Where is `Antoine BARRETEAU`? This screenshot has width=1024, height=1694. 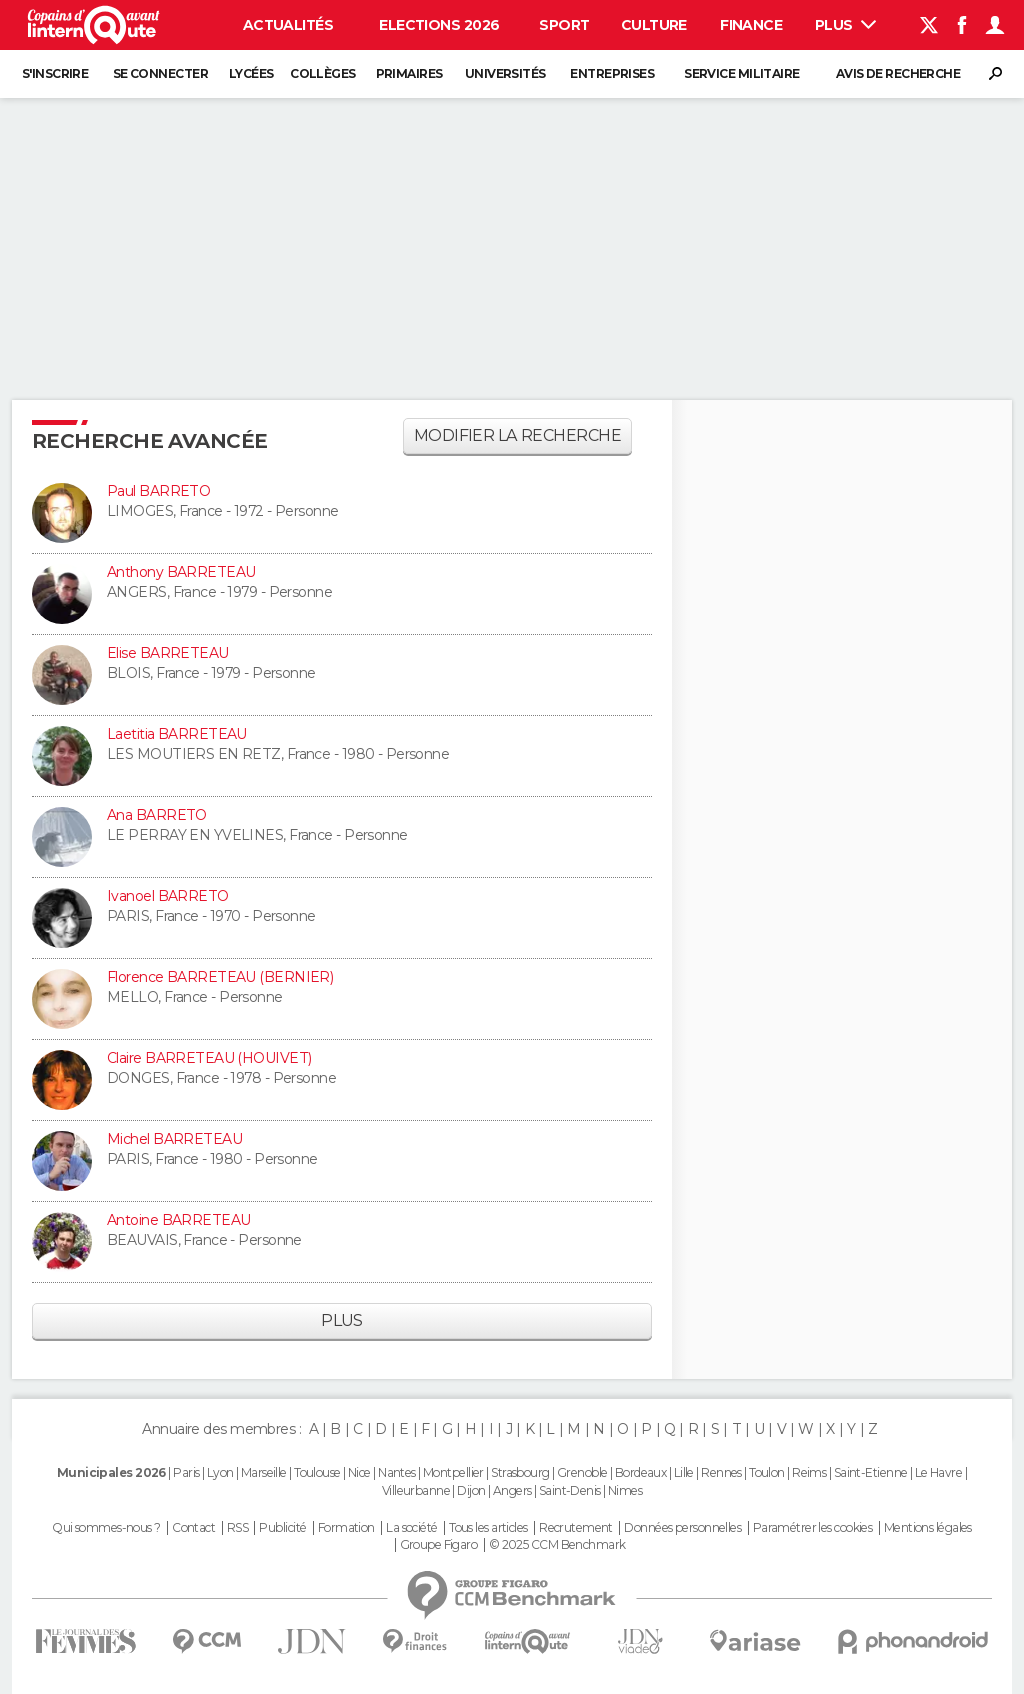 Antoine BARRETEAU is located at coordinates (178, 1220).